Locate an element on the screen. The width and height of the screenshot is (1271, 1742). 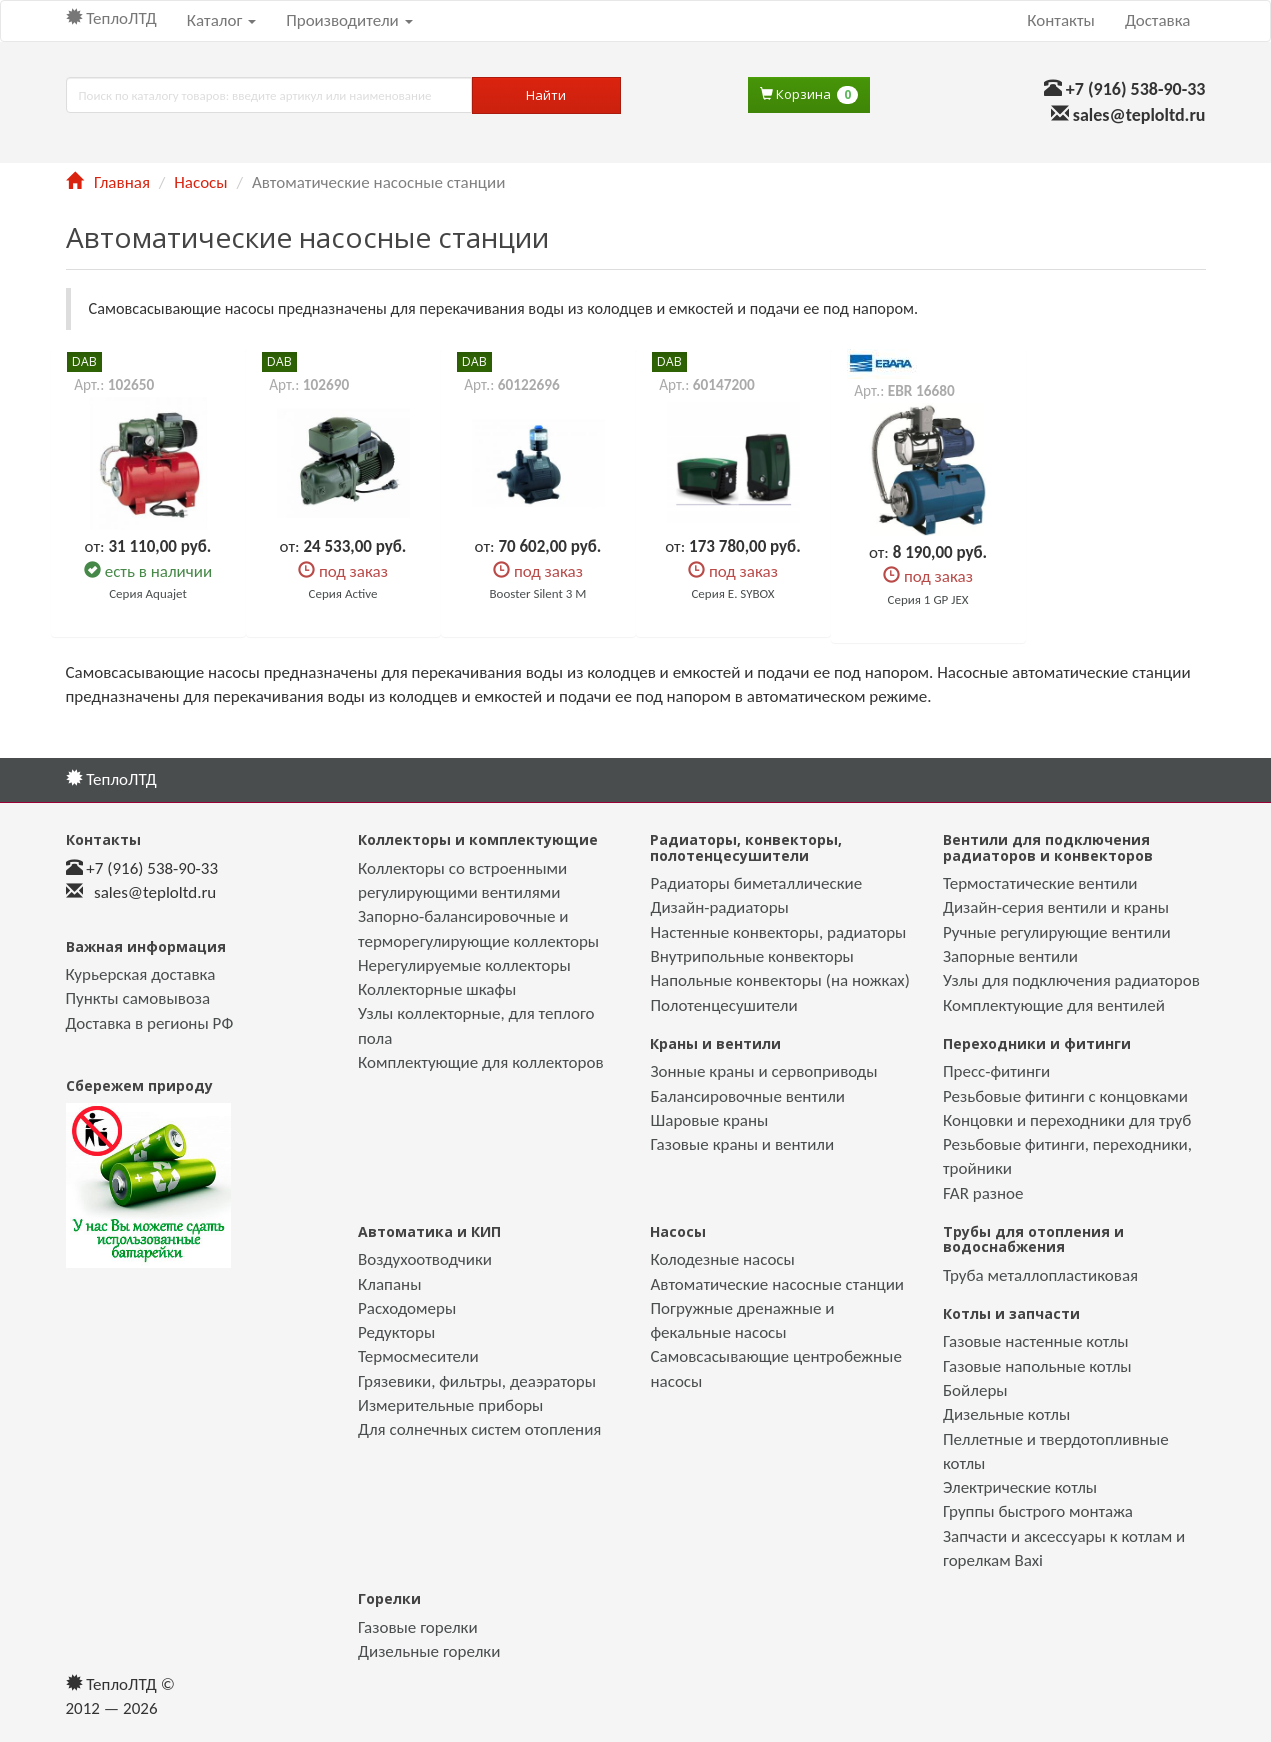
Внутрипольные конвекторы is located at coordinates (751, 956).